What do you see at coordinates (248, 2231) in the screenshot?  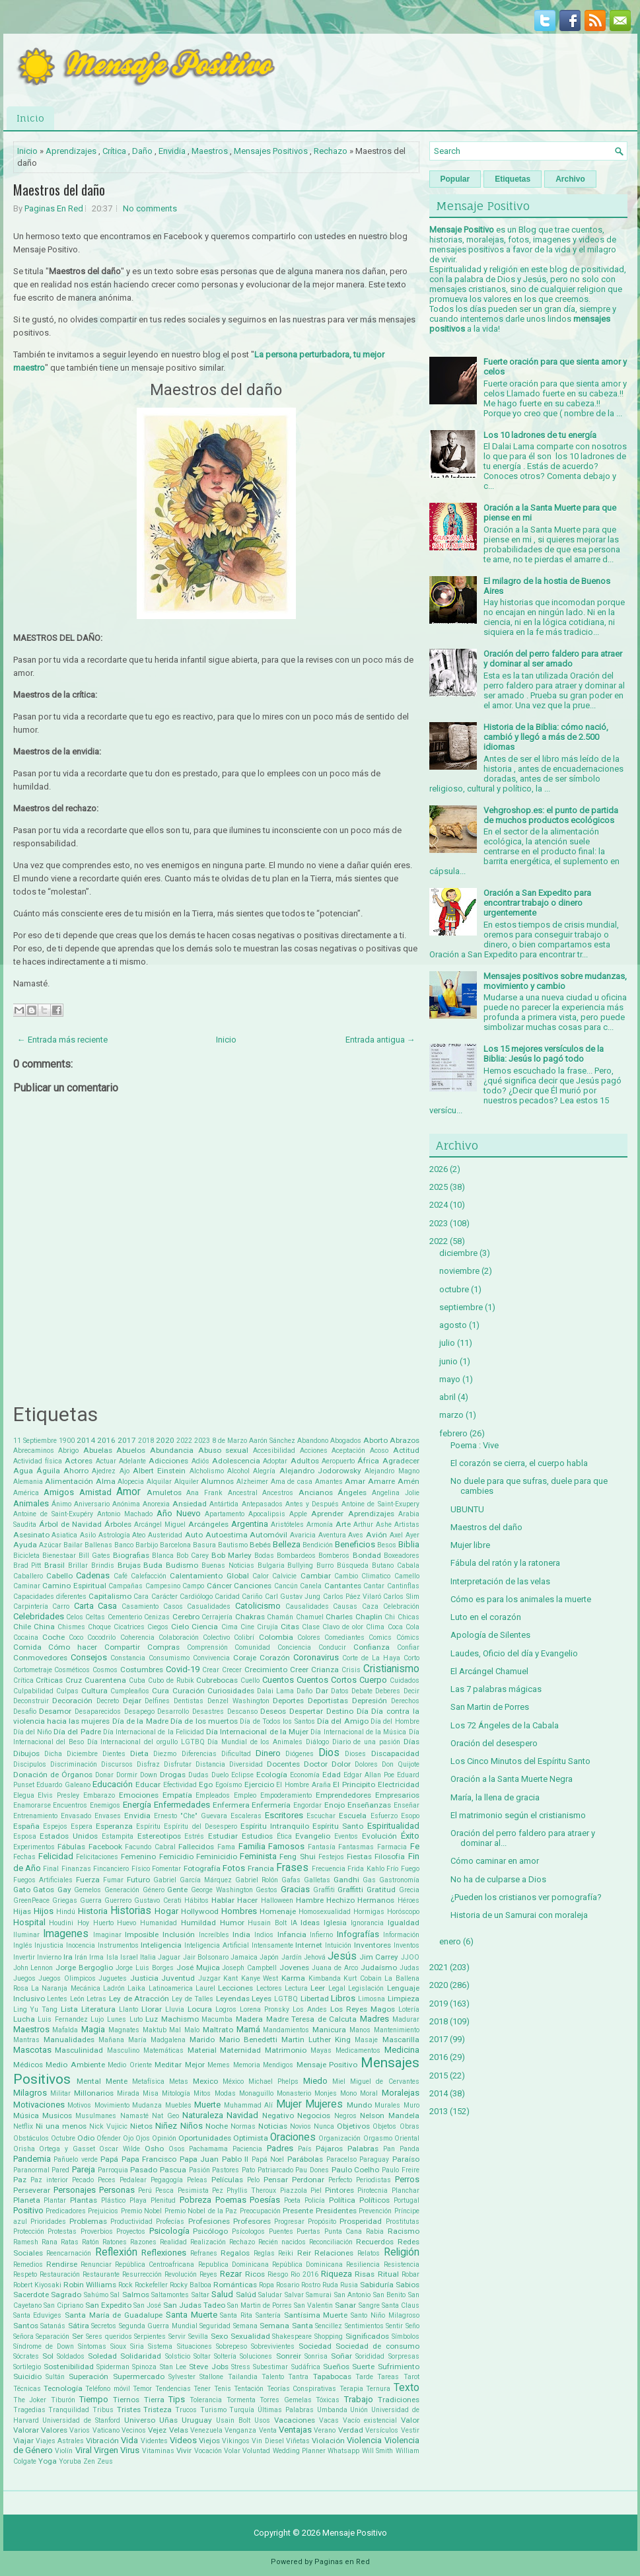 I see `Psícologos` at bounding box center [248, 2231].